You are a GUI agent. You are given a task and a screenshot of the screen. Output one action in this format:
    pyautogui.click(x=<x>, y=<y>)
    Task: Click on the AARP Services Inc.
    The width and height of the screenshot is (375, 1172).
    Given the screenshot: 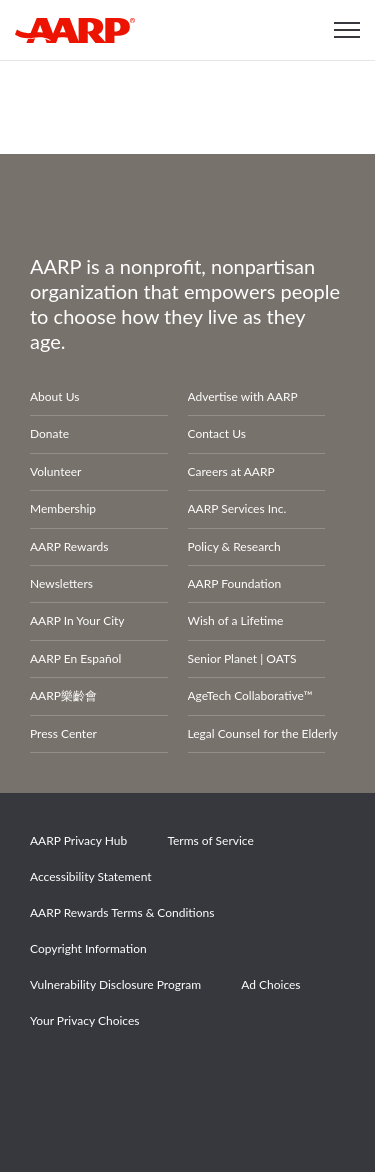 What is the action you would take?
    pyautogui.click(x=237, y=508)
    